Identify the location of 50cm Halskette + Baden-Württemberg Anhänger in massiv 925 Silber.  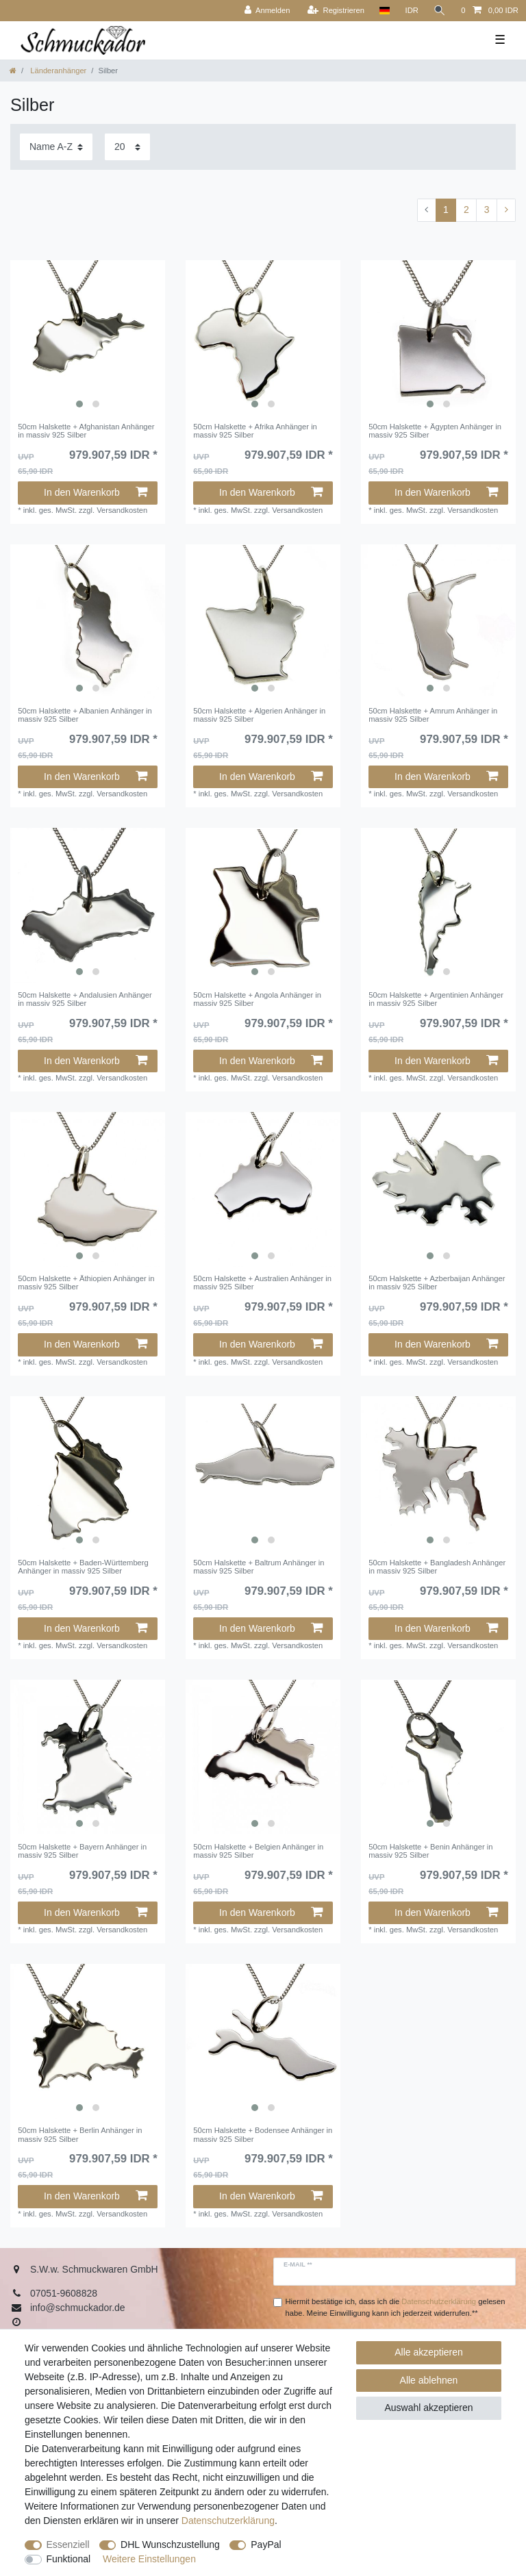
(83, 1566).